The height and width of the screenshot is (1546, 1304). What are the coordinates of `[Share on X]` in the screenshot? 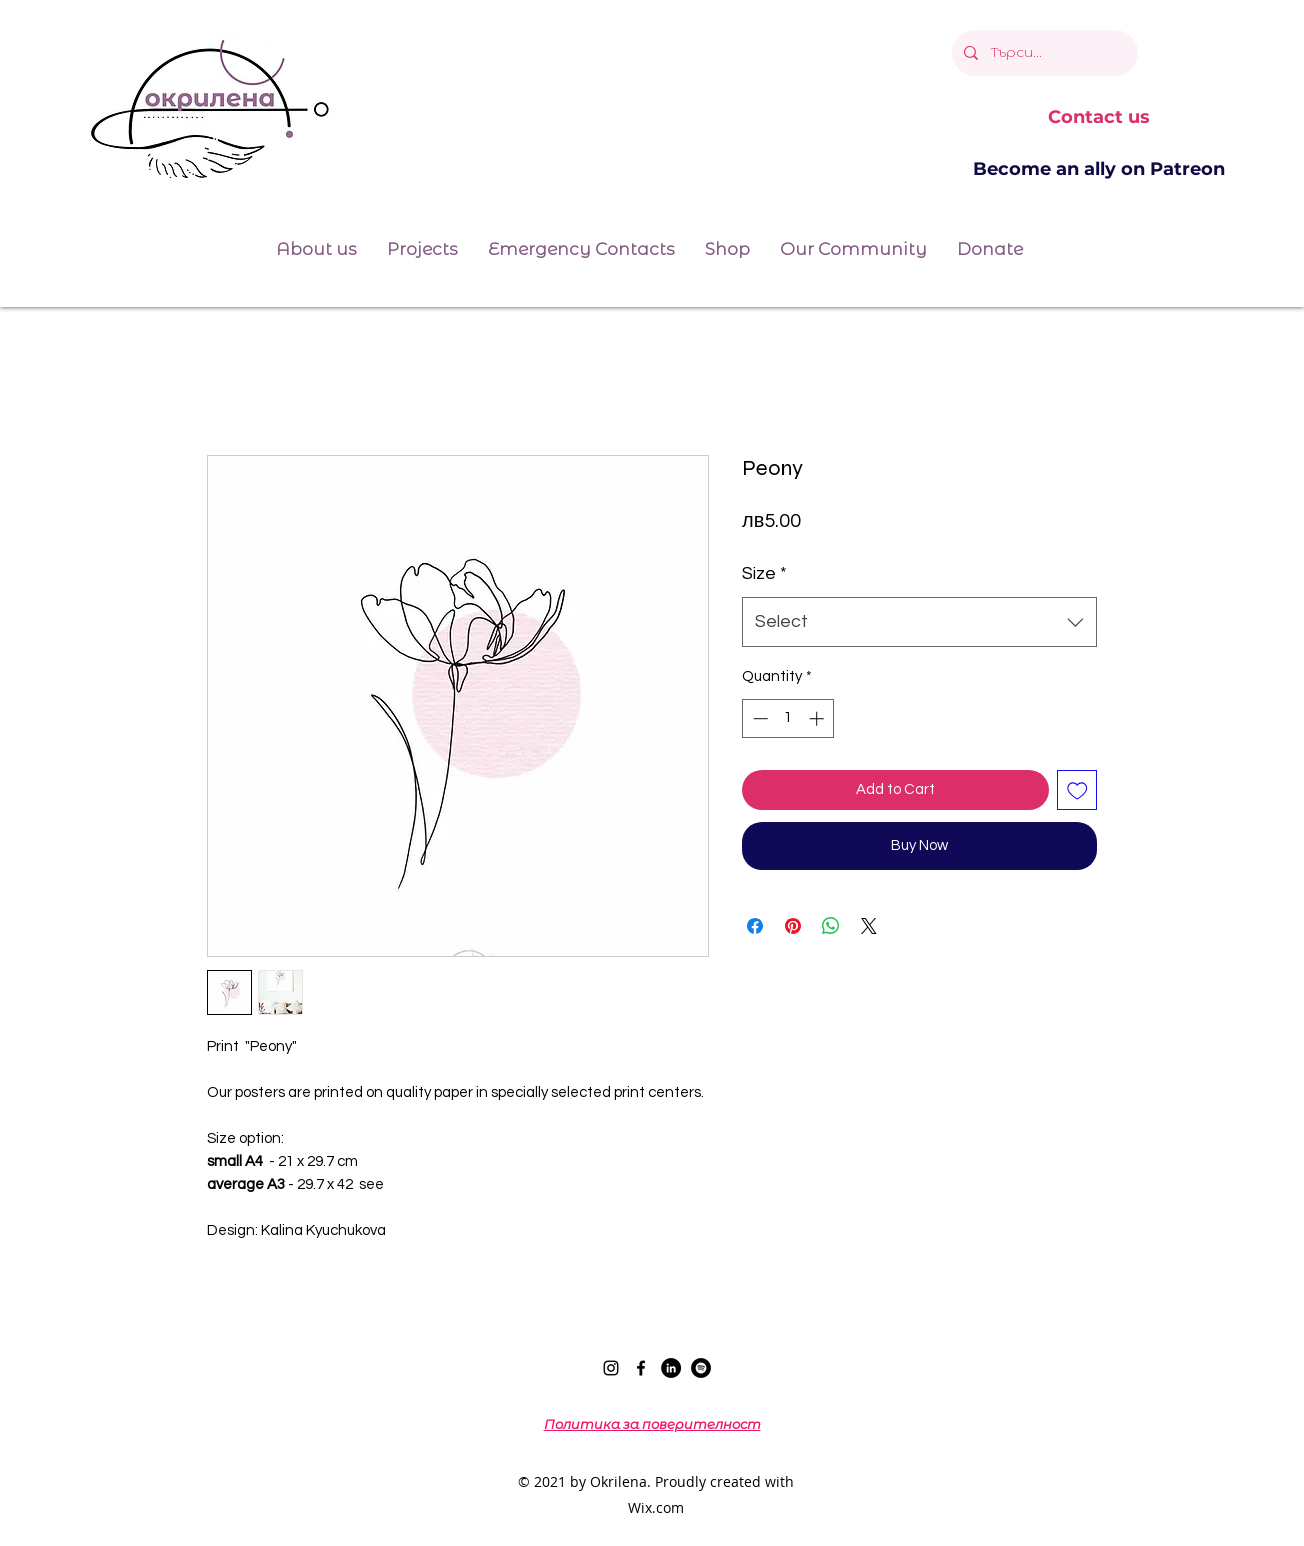 It's located at (869, 926).